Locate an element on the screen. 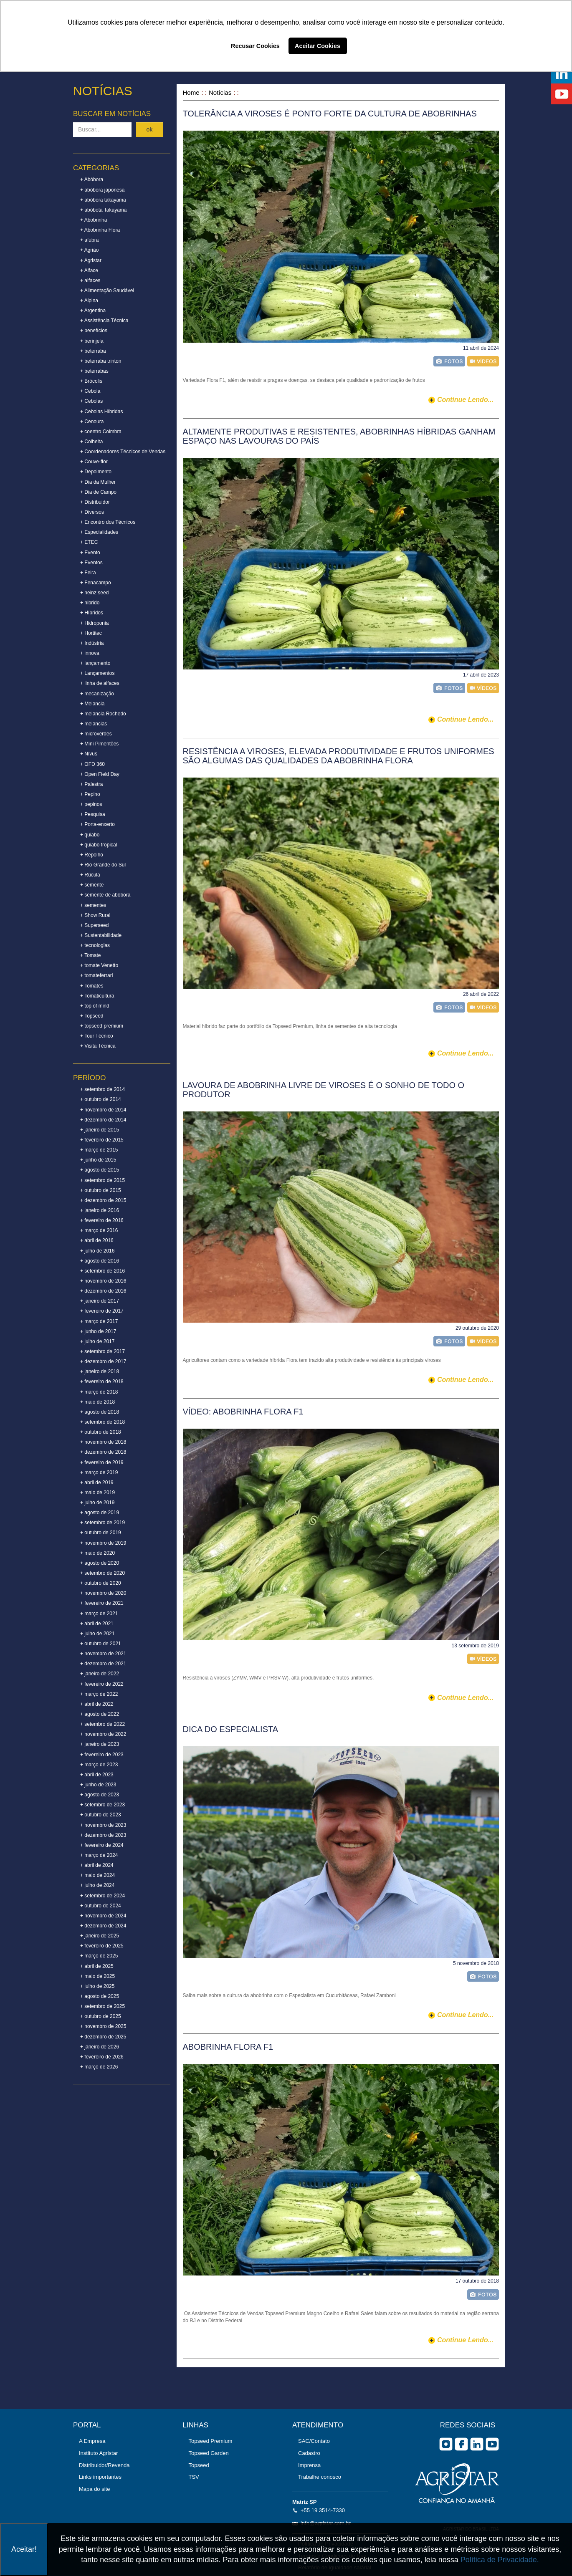 The width and height of the screenshot is (572, 2576). + top of mind is located at coordinates (94, 1006).